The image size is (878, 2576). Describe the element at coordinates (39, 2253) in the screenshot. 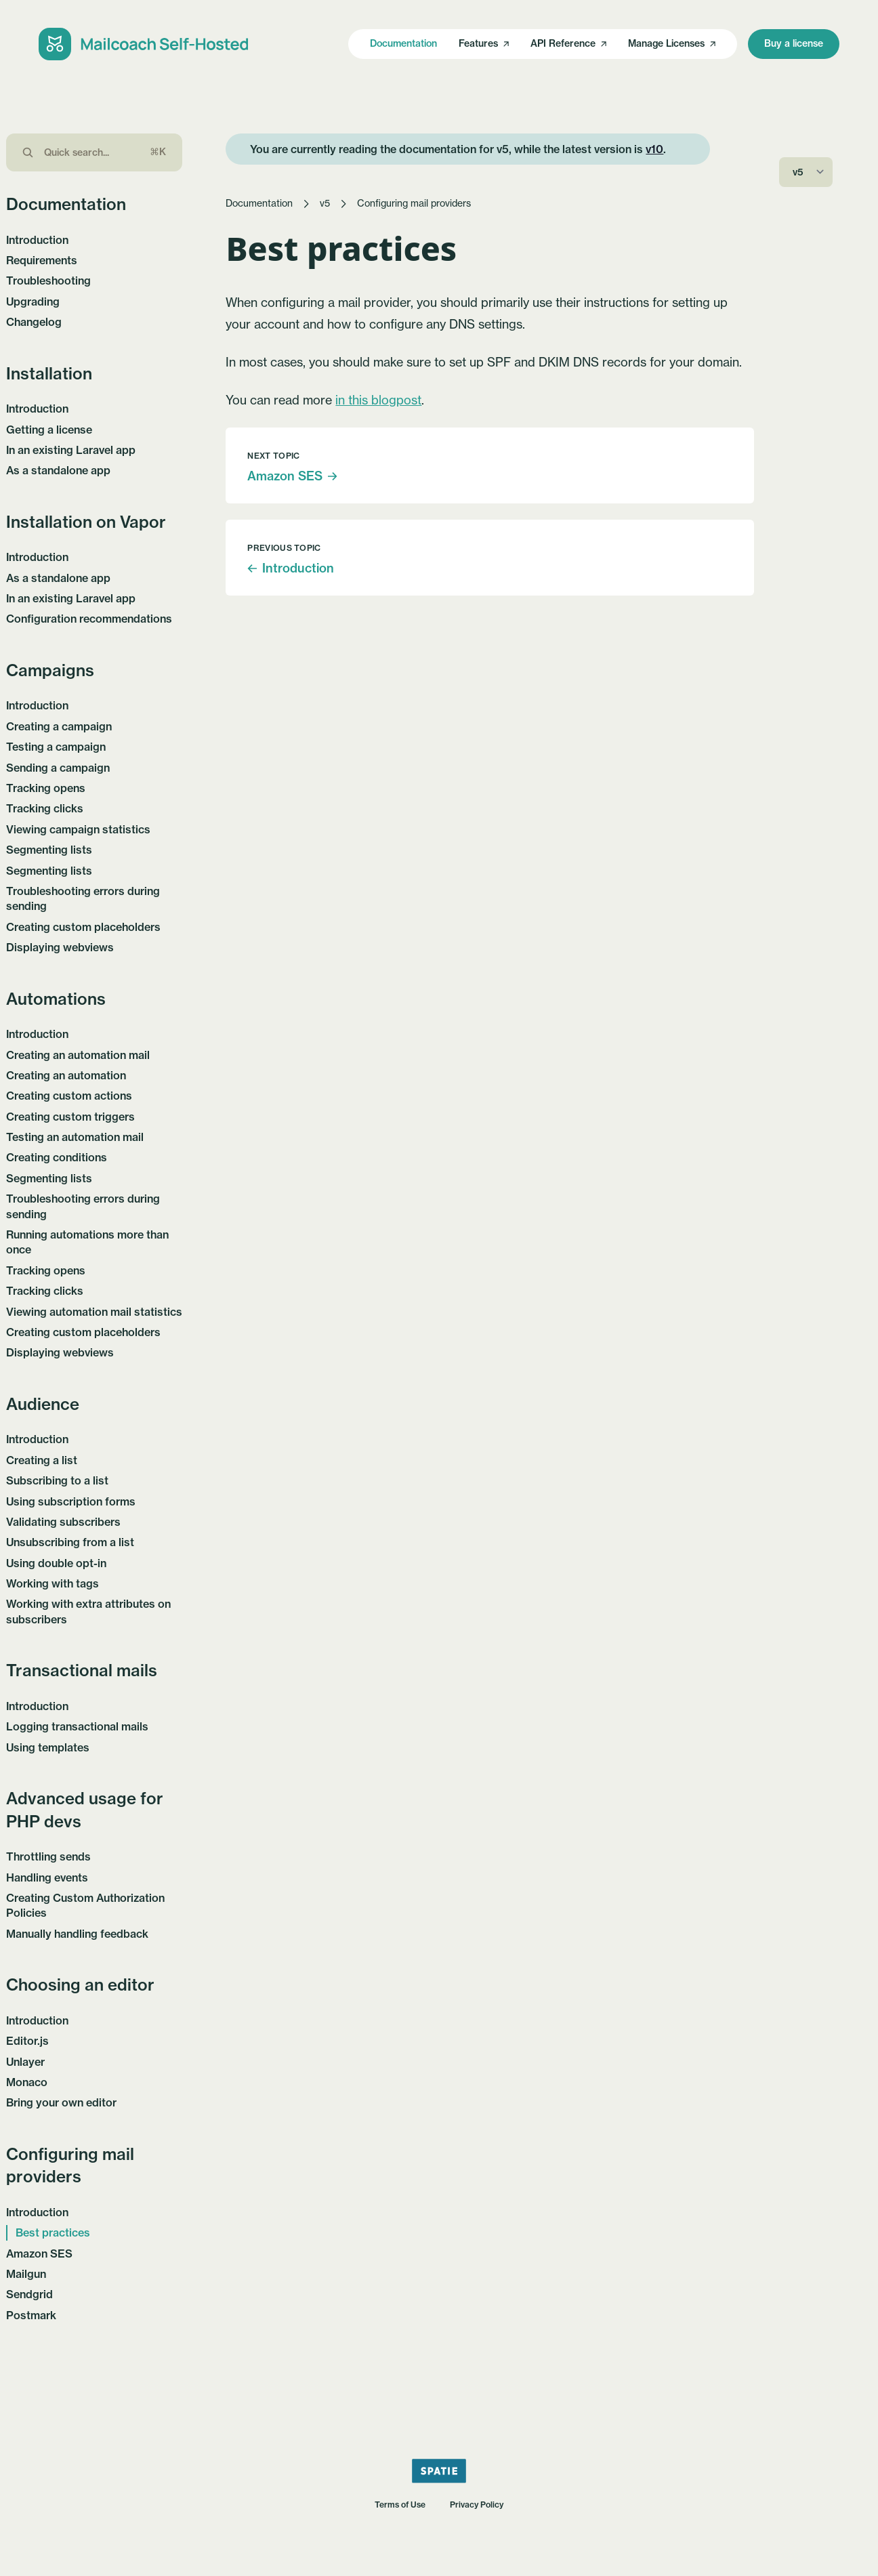

I see `Amazon SES` at that location.